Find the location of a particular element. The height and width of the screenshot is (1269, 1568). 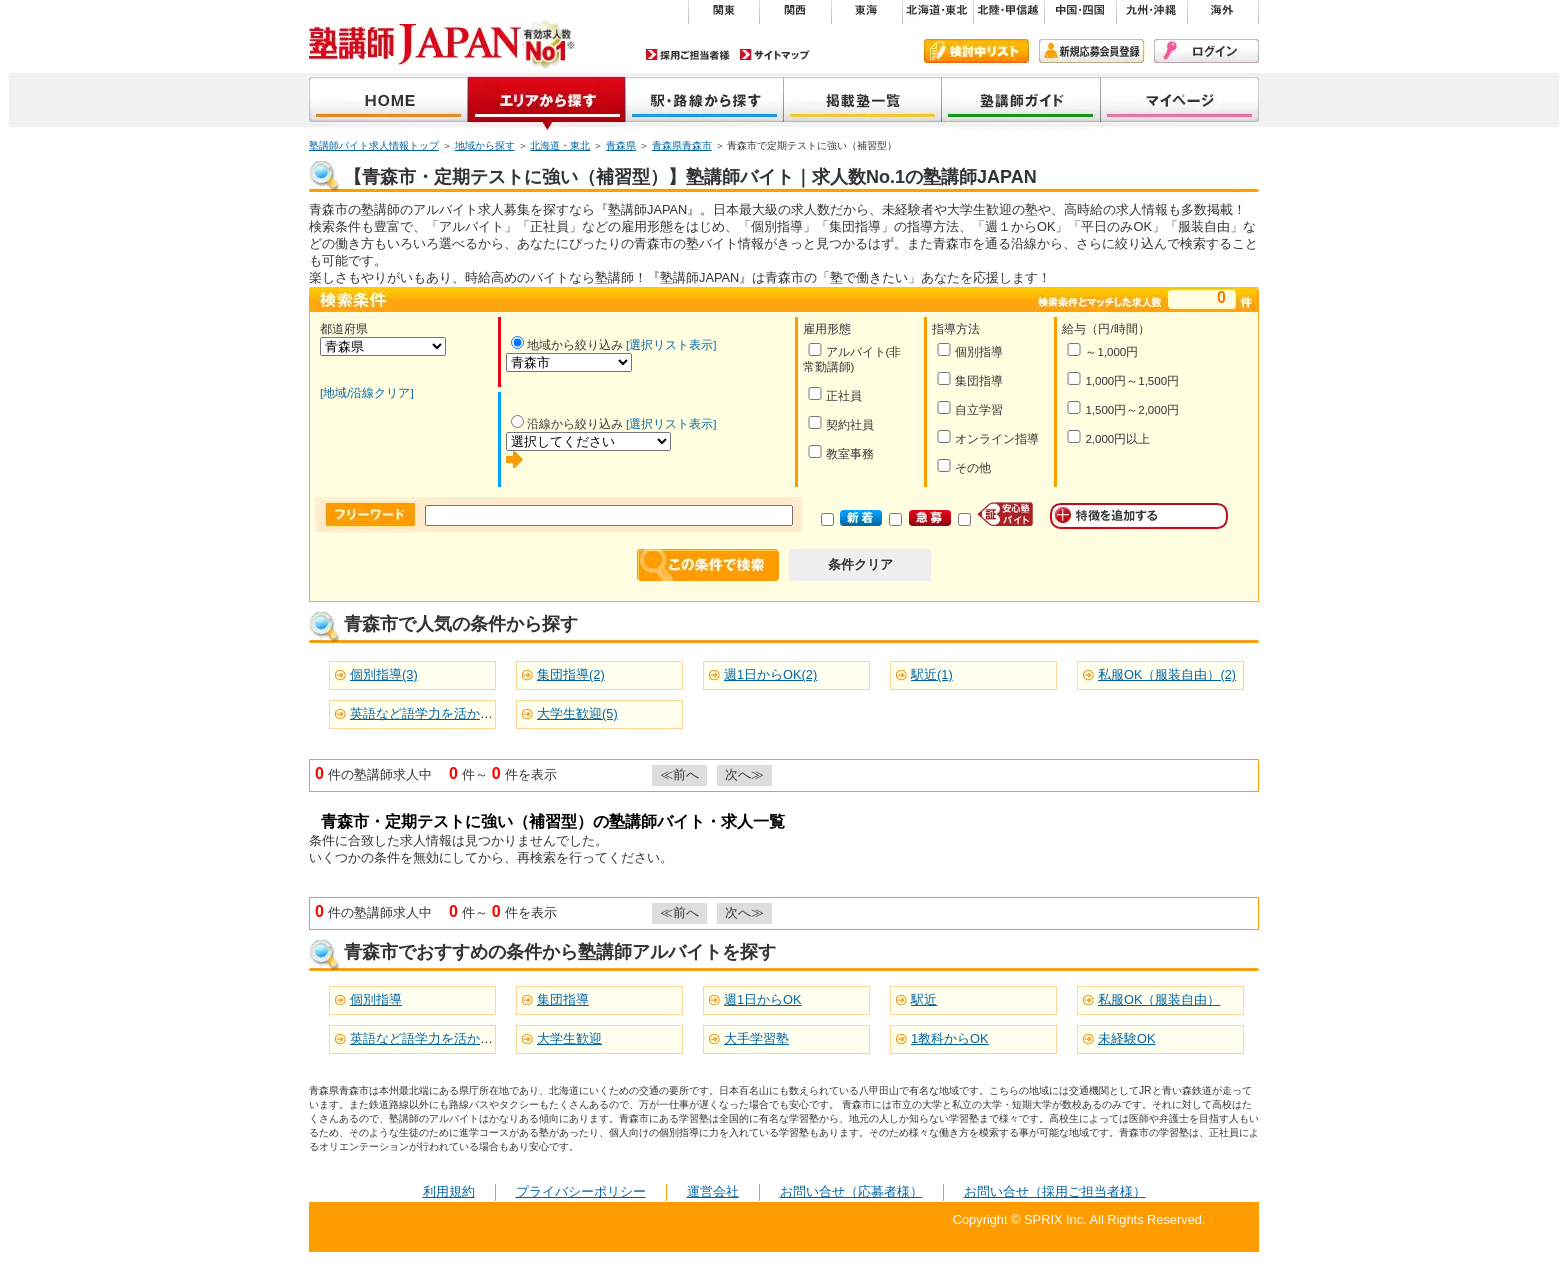

検討中リスト is located at coordinates (976, 51).